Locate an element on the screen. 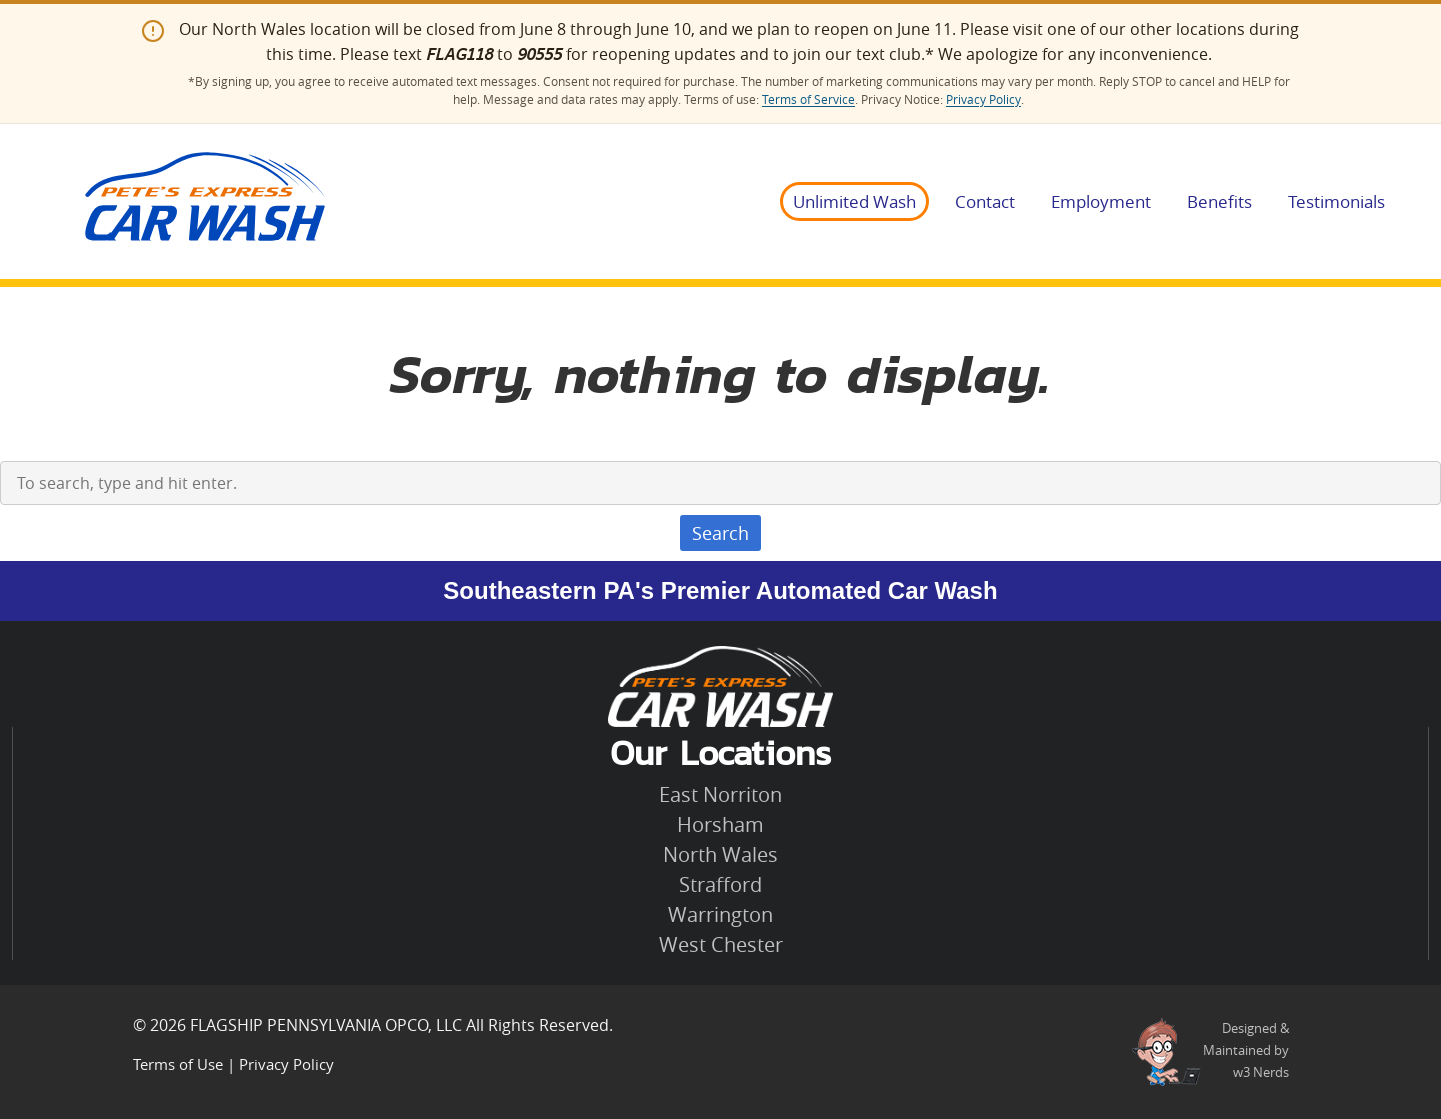 This screenshot has height=1119, width=1441. Terms of Service is located at coordinates (808, 99).